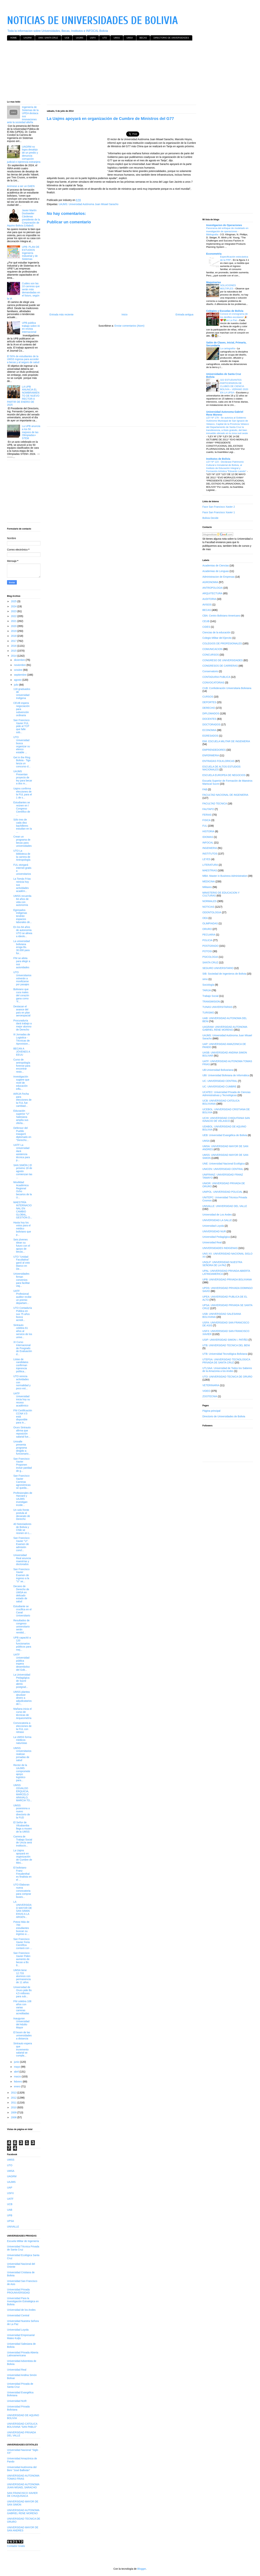 The image size is (260, 2576). I want to click on Trabajo Social, so click(210, 995).